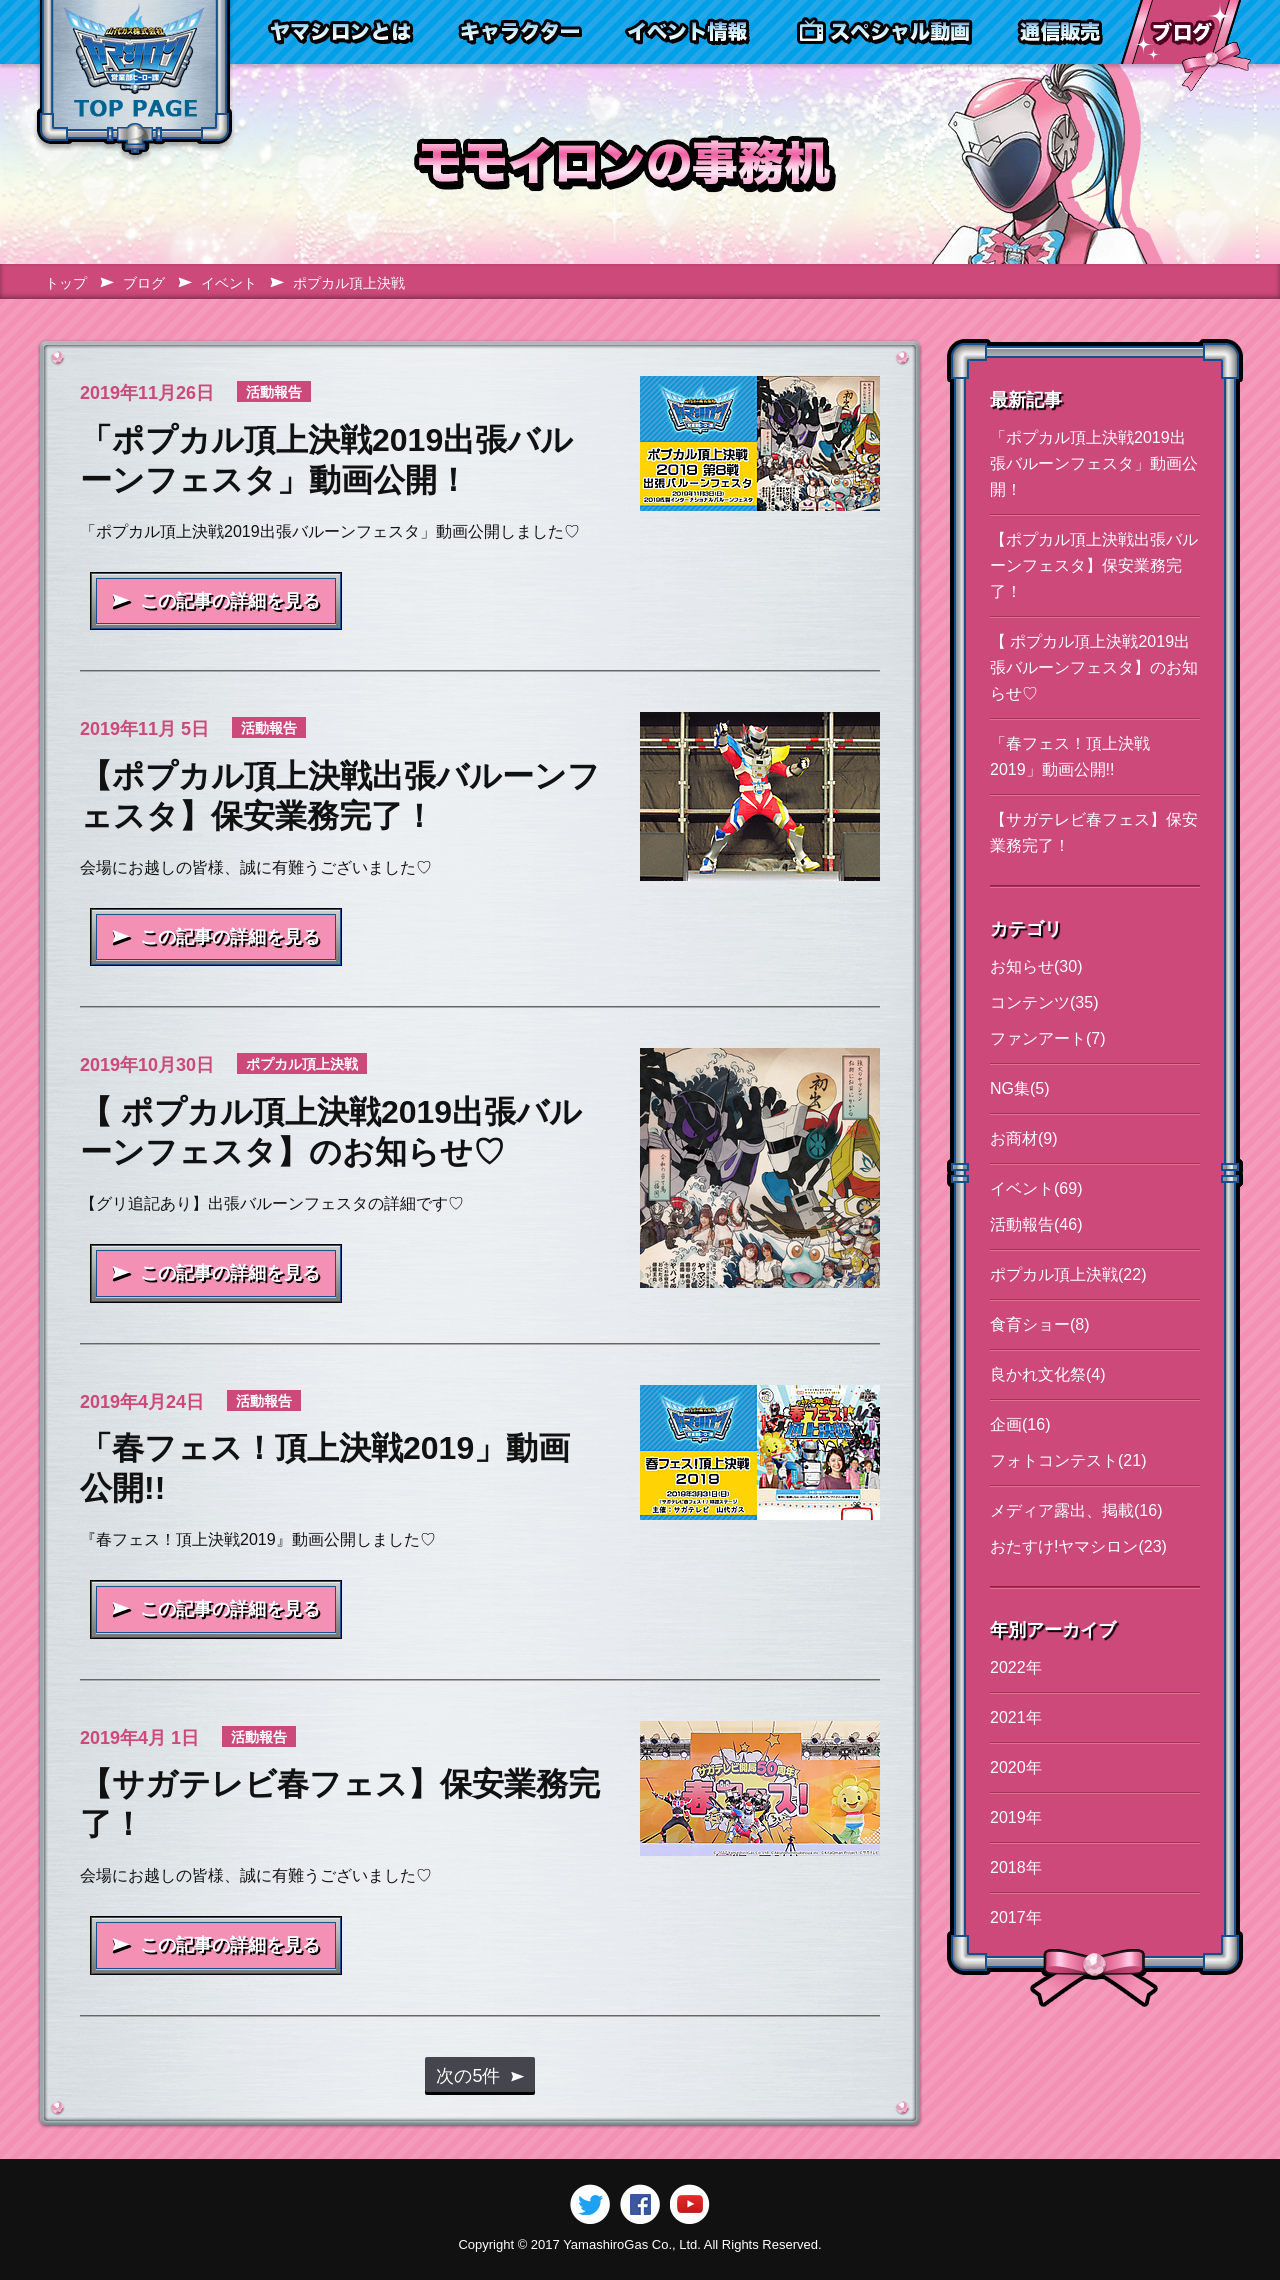 This screenshot has height=2280, width=1280. I want to click on 企画(16), so click(1020, 1424).